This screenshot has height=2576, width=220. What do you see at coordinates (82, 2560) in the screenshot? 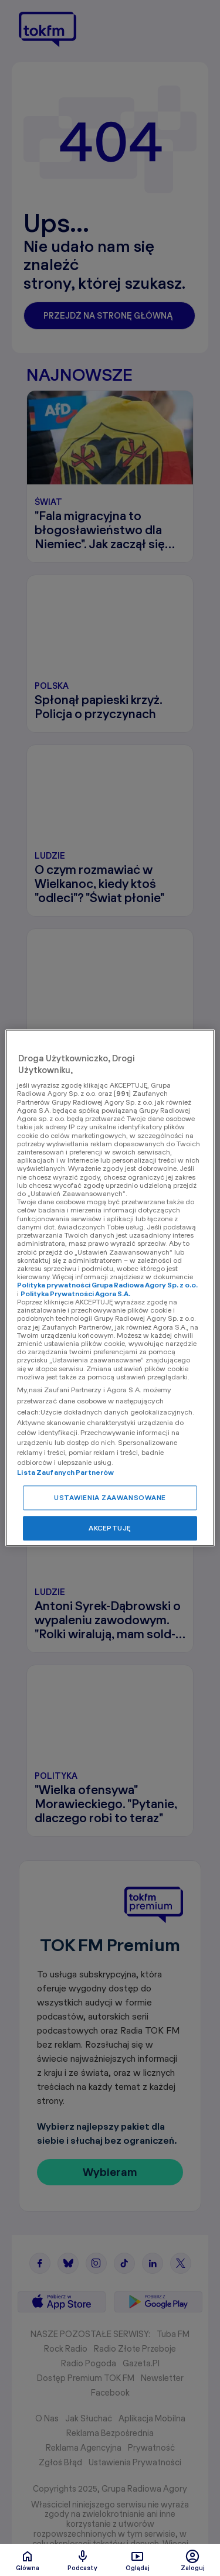
I see `Podcasty` at bounding box center [82, 2560].